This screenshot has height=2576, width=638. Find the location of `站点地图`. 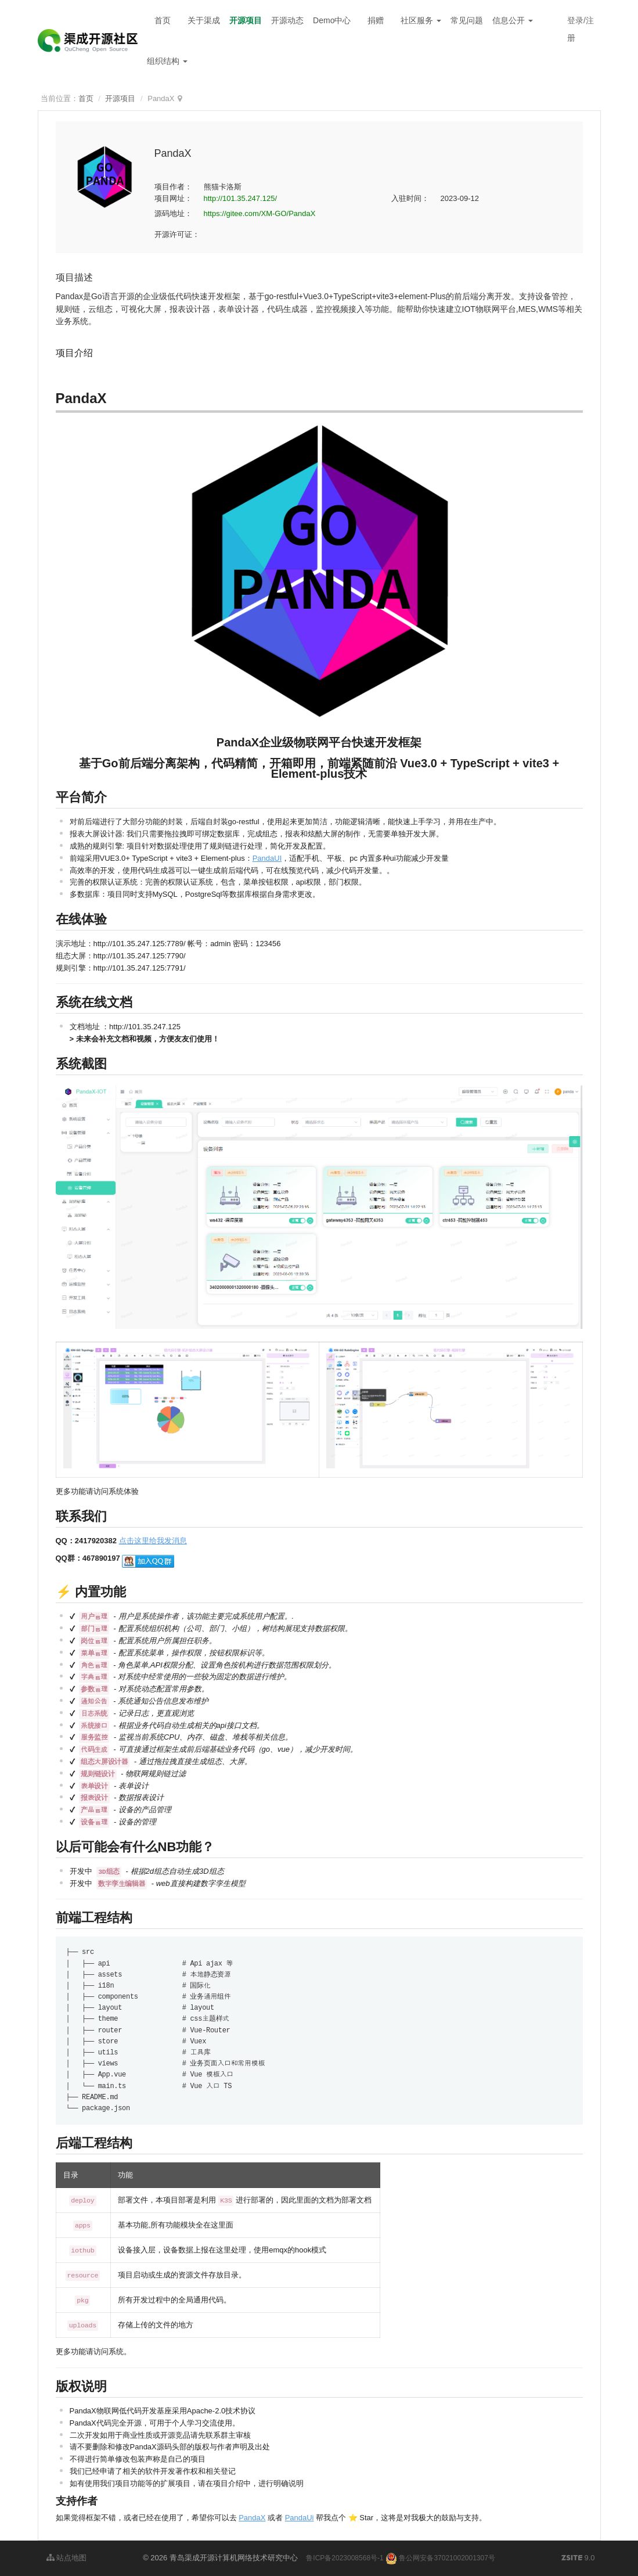

站点地图 is located at coordinates (66, 2557).